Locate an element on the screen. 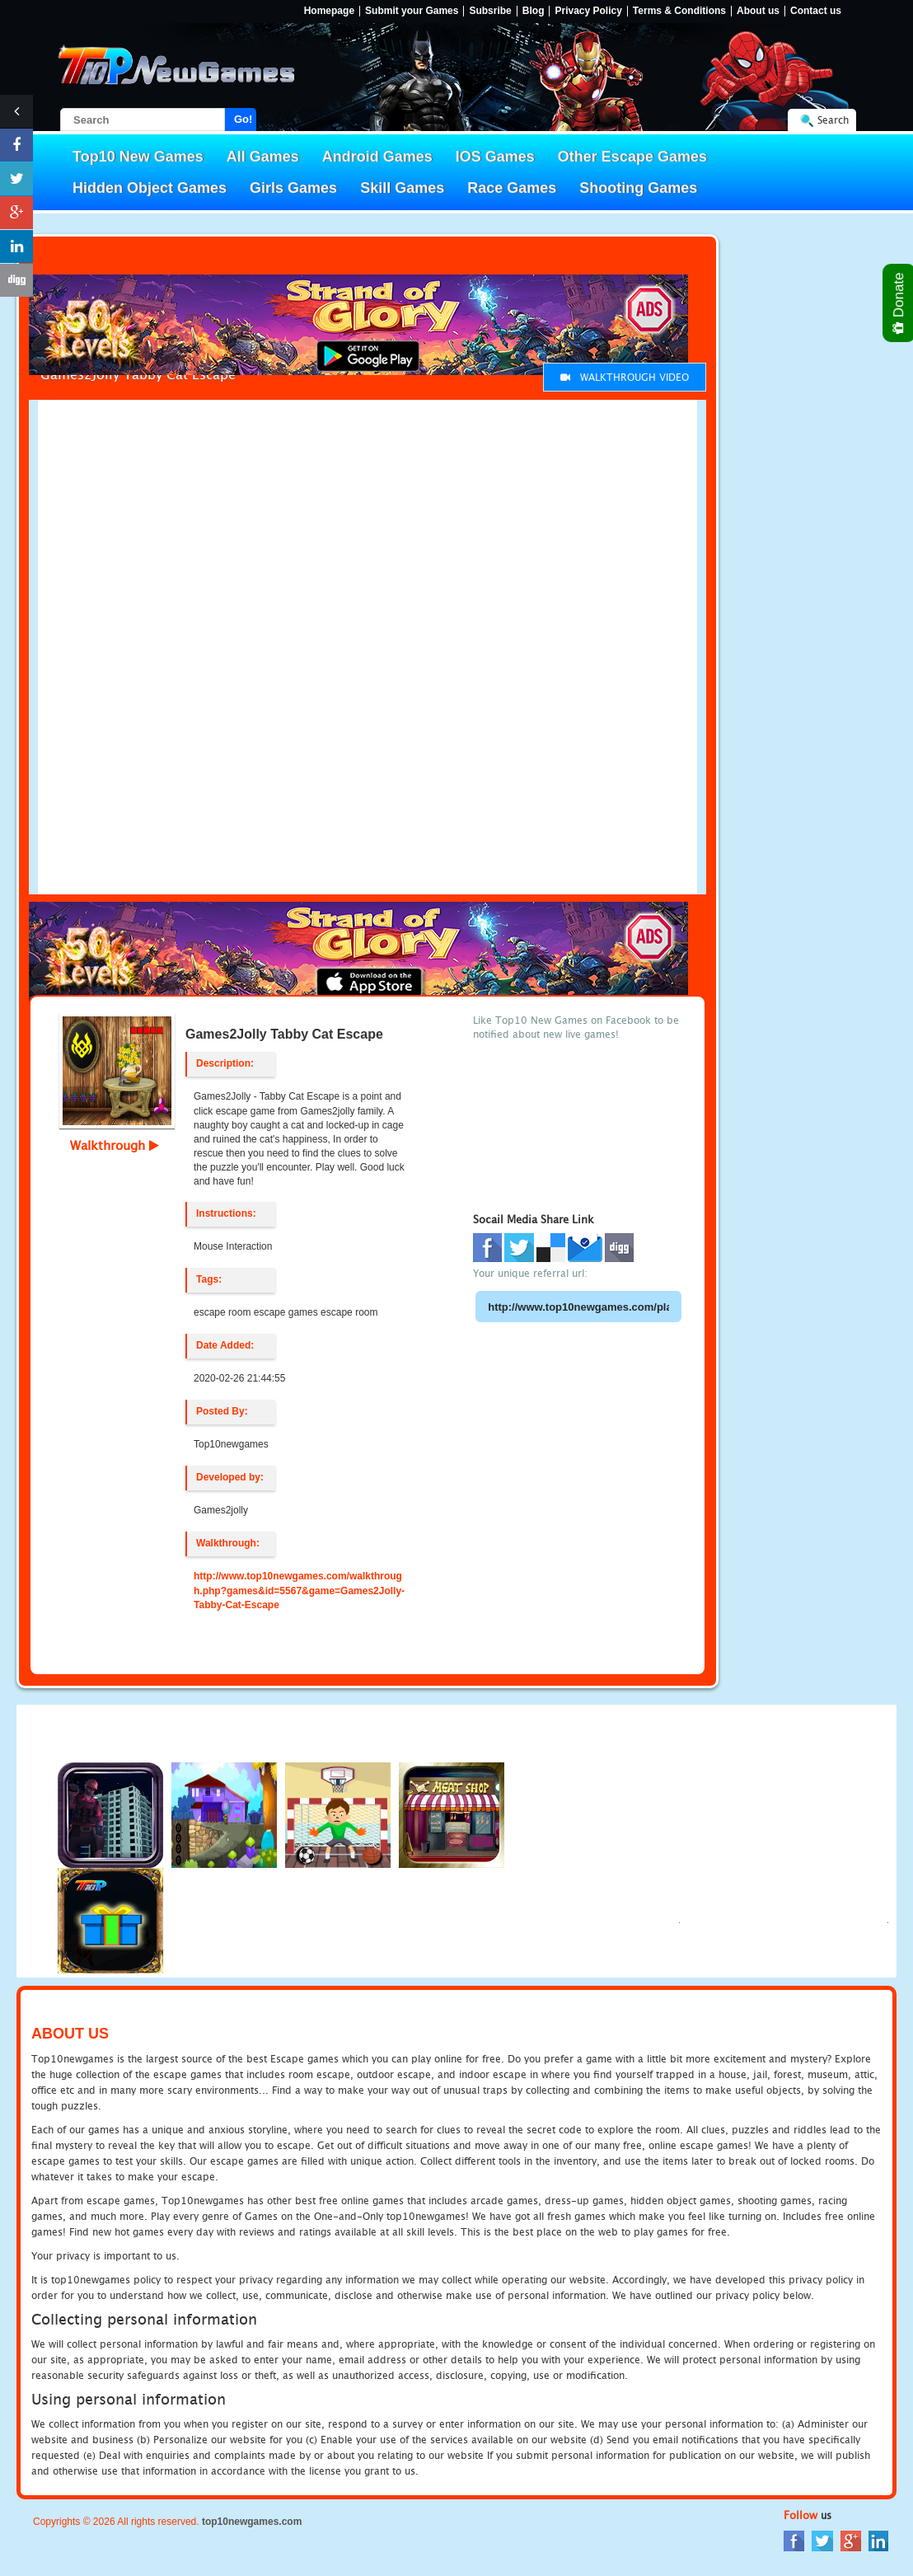 Image resolution: width=913 pixels, height=2576 pixels. http://www.top10newgames.com/walkthrough.php?games&id=5567&game=Games2Jolly-Tabby-Cat-Escape is located at coordinates (299, 1590).